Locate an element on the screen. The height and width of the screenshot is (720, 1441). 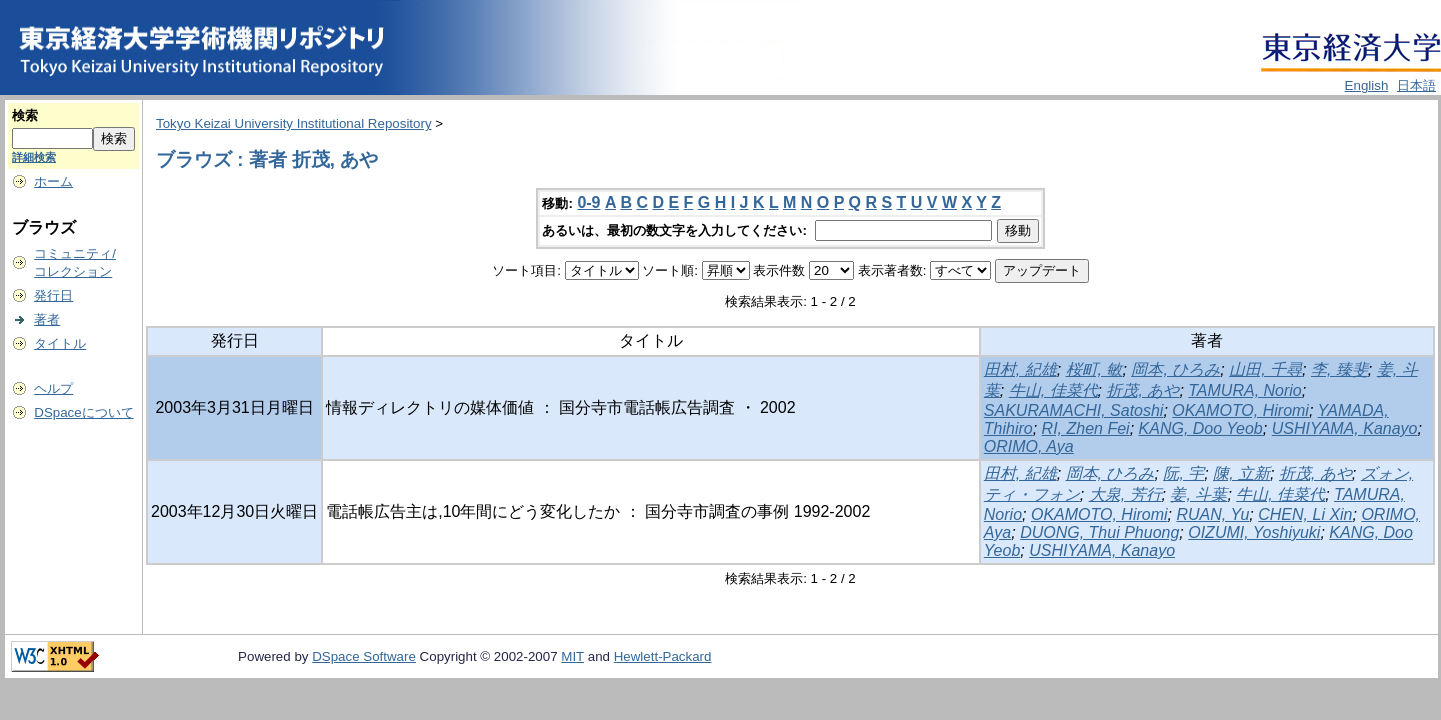
詳細検索 is located at coordinates (34, 157).